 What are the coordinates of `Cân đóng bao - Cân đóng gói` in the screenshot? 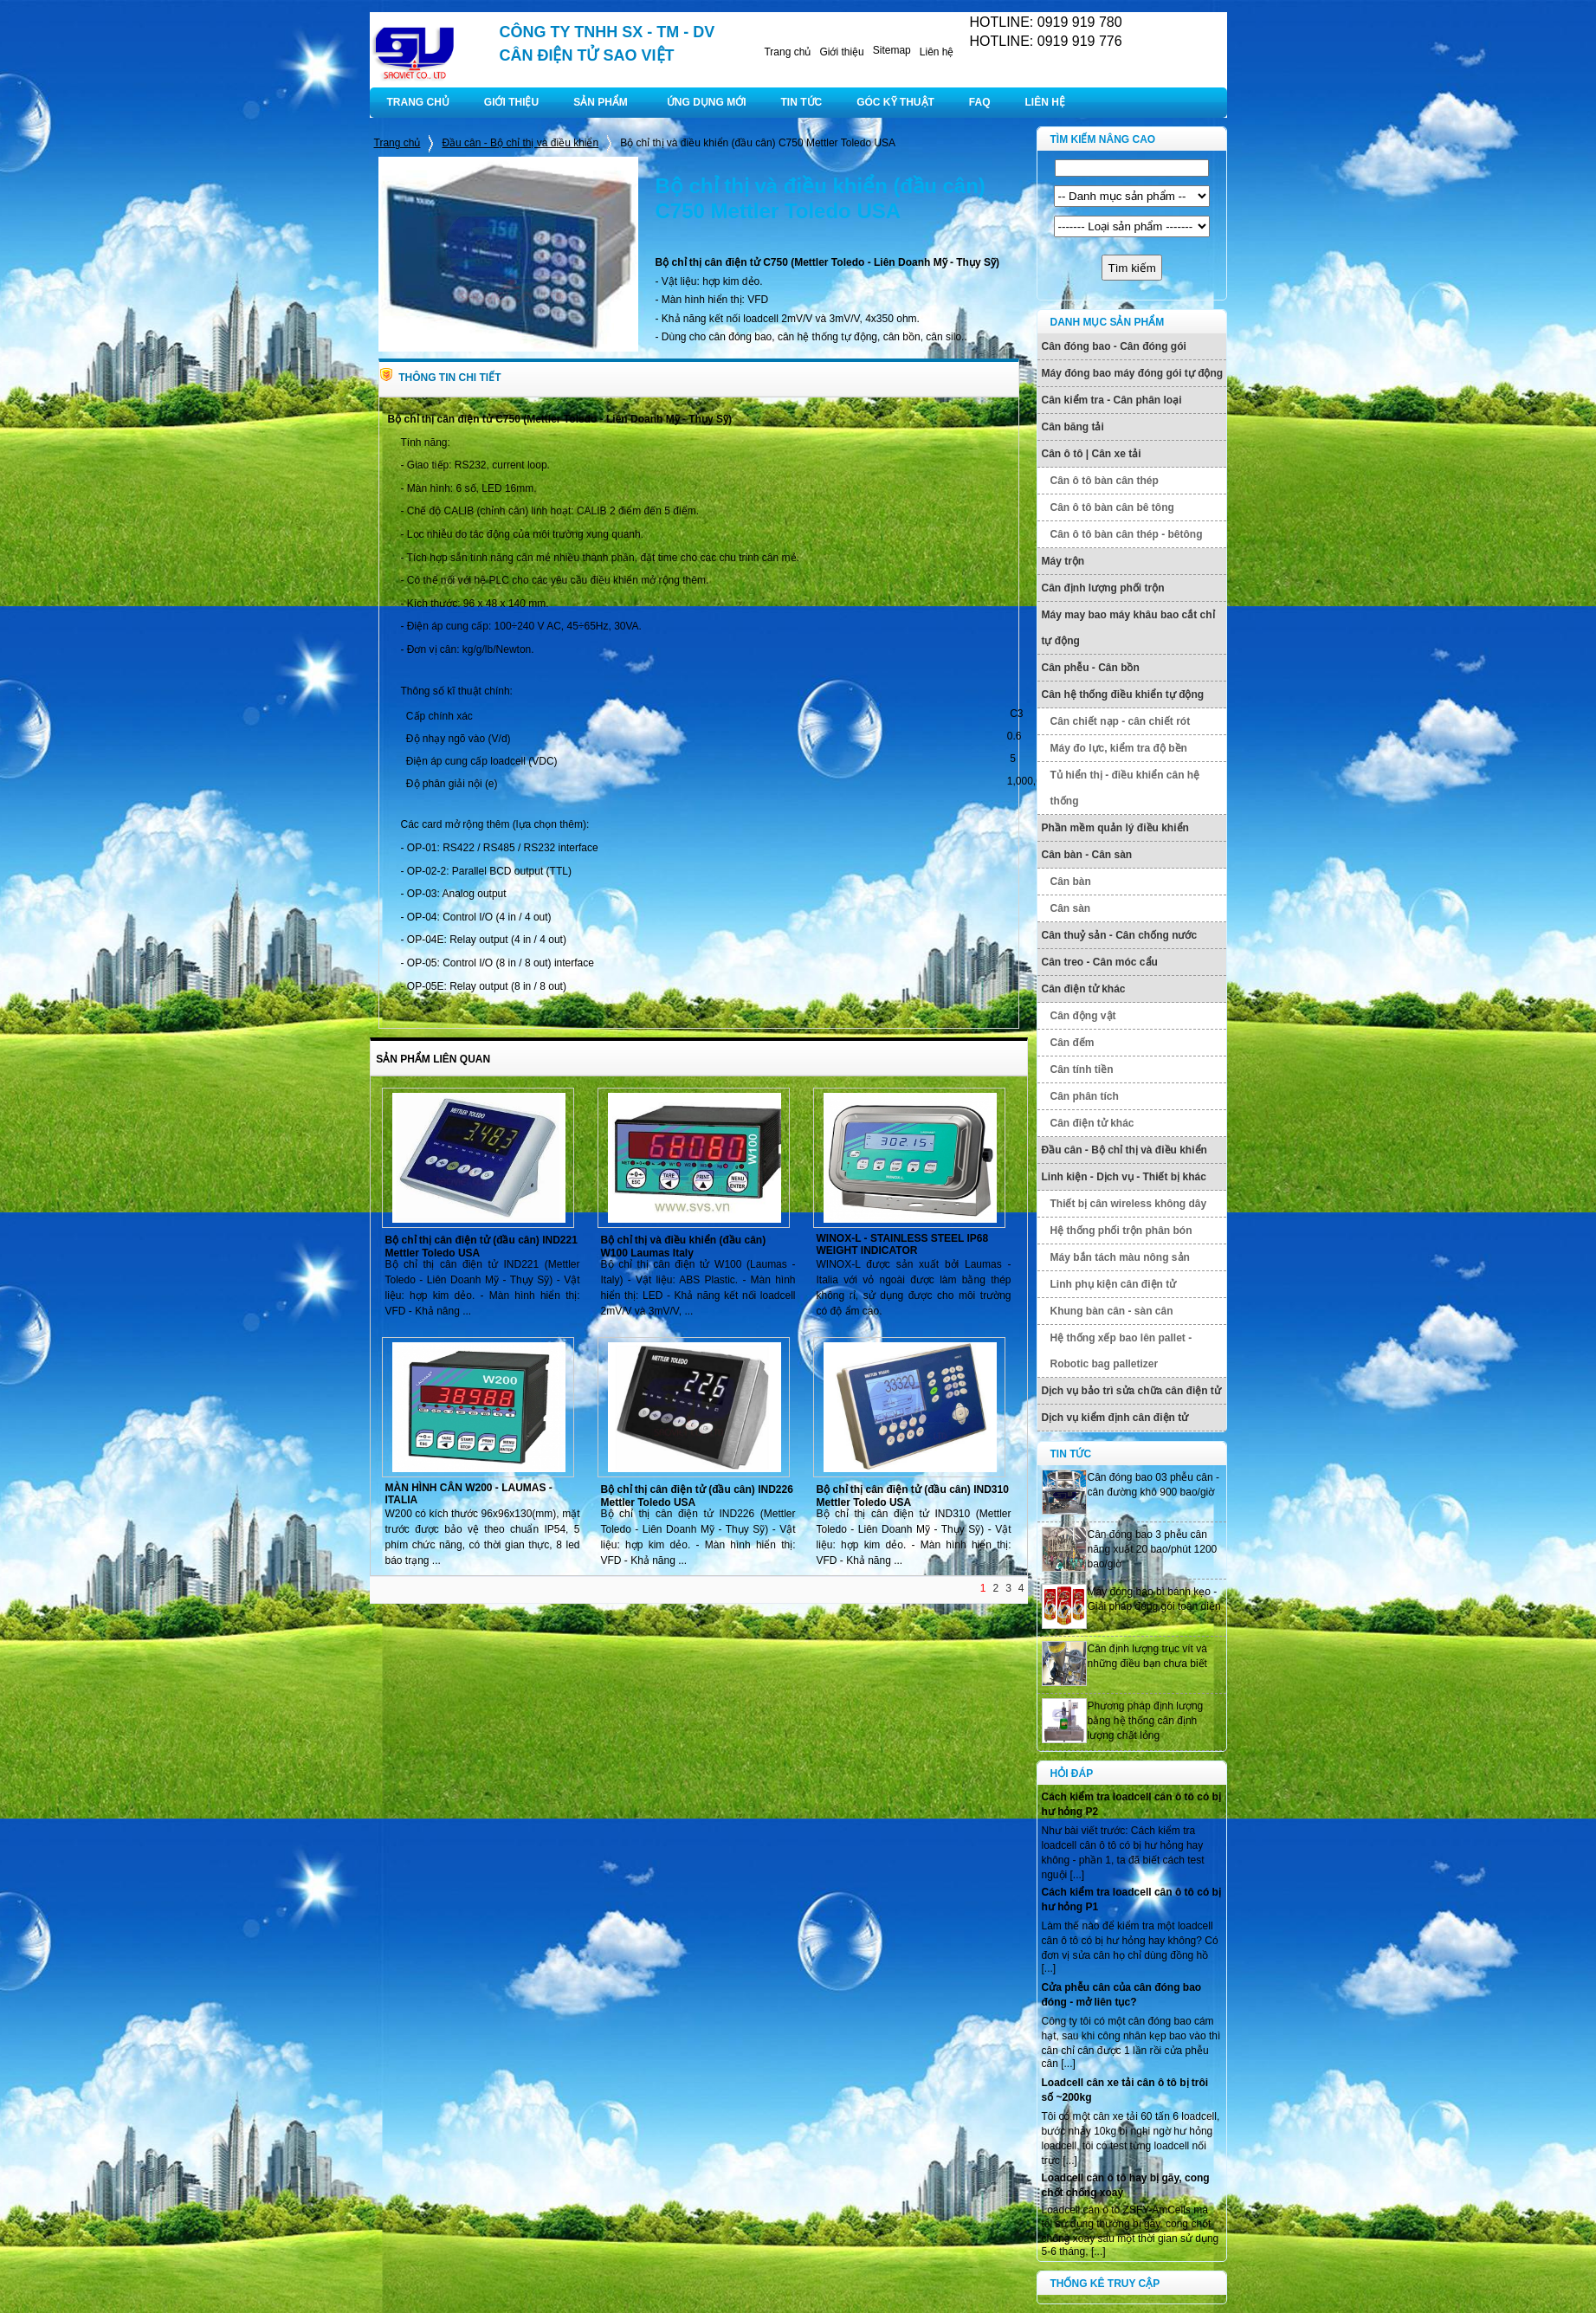 It's located at (1114, 346).